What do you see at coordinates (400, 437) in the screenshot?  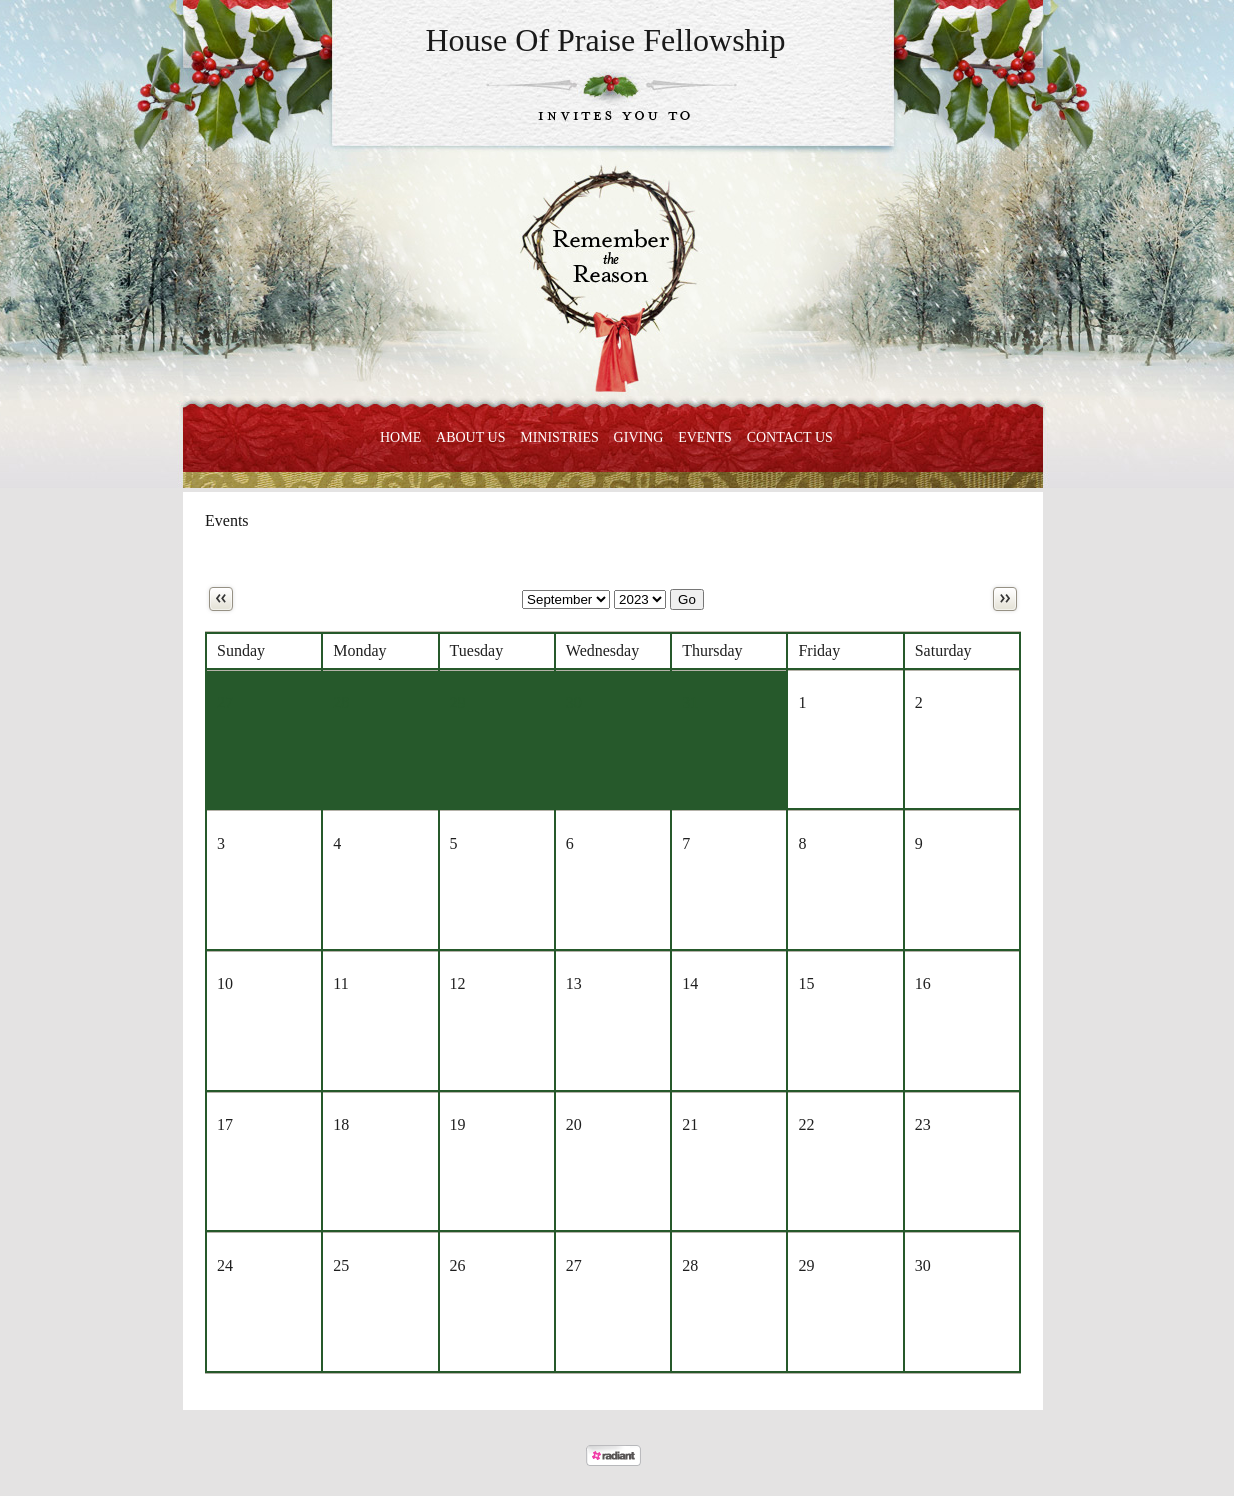 I see `Home` at bounding box center [400, 437].